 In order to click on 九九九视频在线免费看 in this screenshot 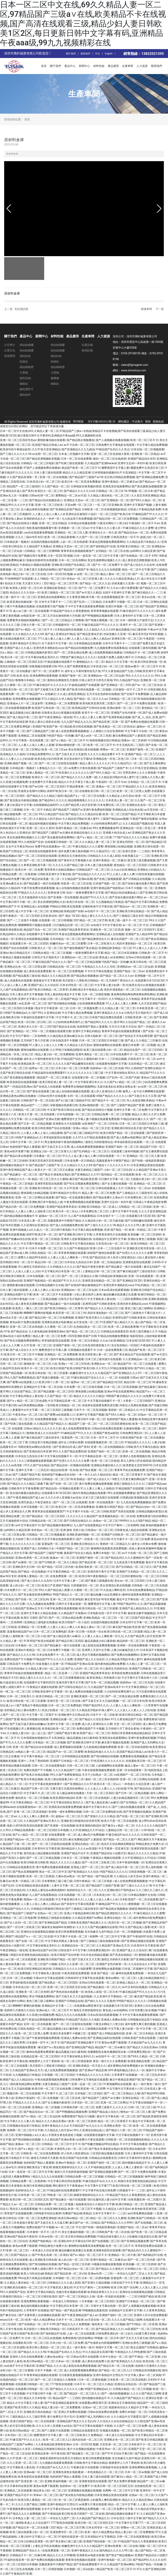, I will do `click(41, 1603)`.